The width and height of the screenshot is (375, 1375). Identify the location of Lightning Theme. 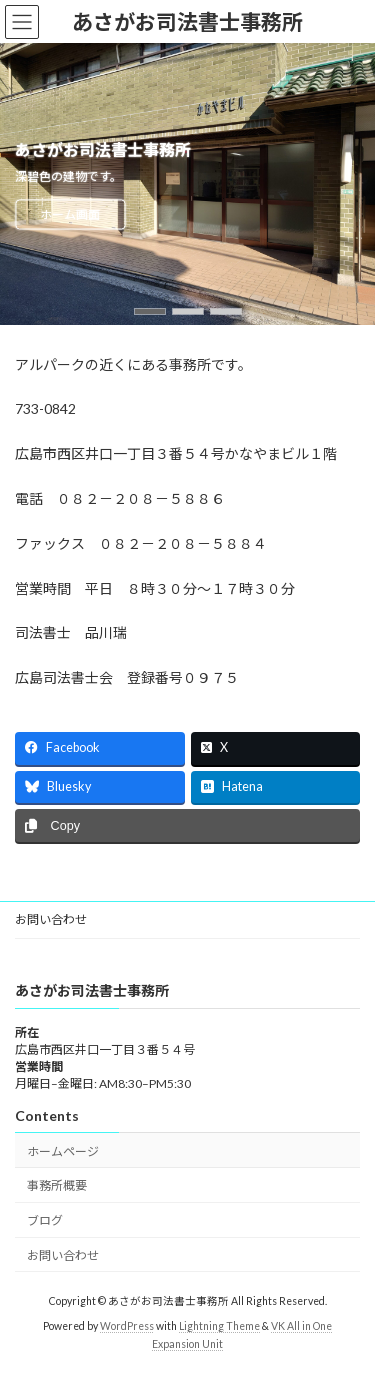
(219, 1326).